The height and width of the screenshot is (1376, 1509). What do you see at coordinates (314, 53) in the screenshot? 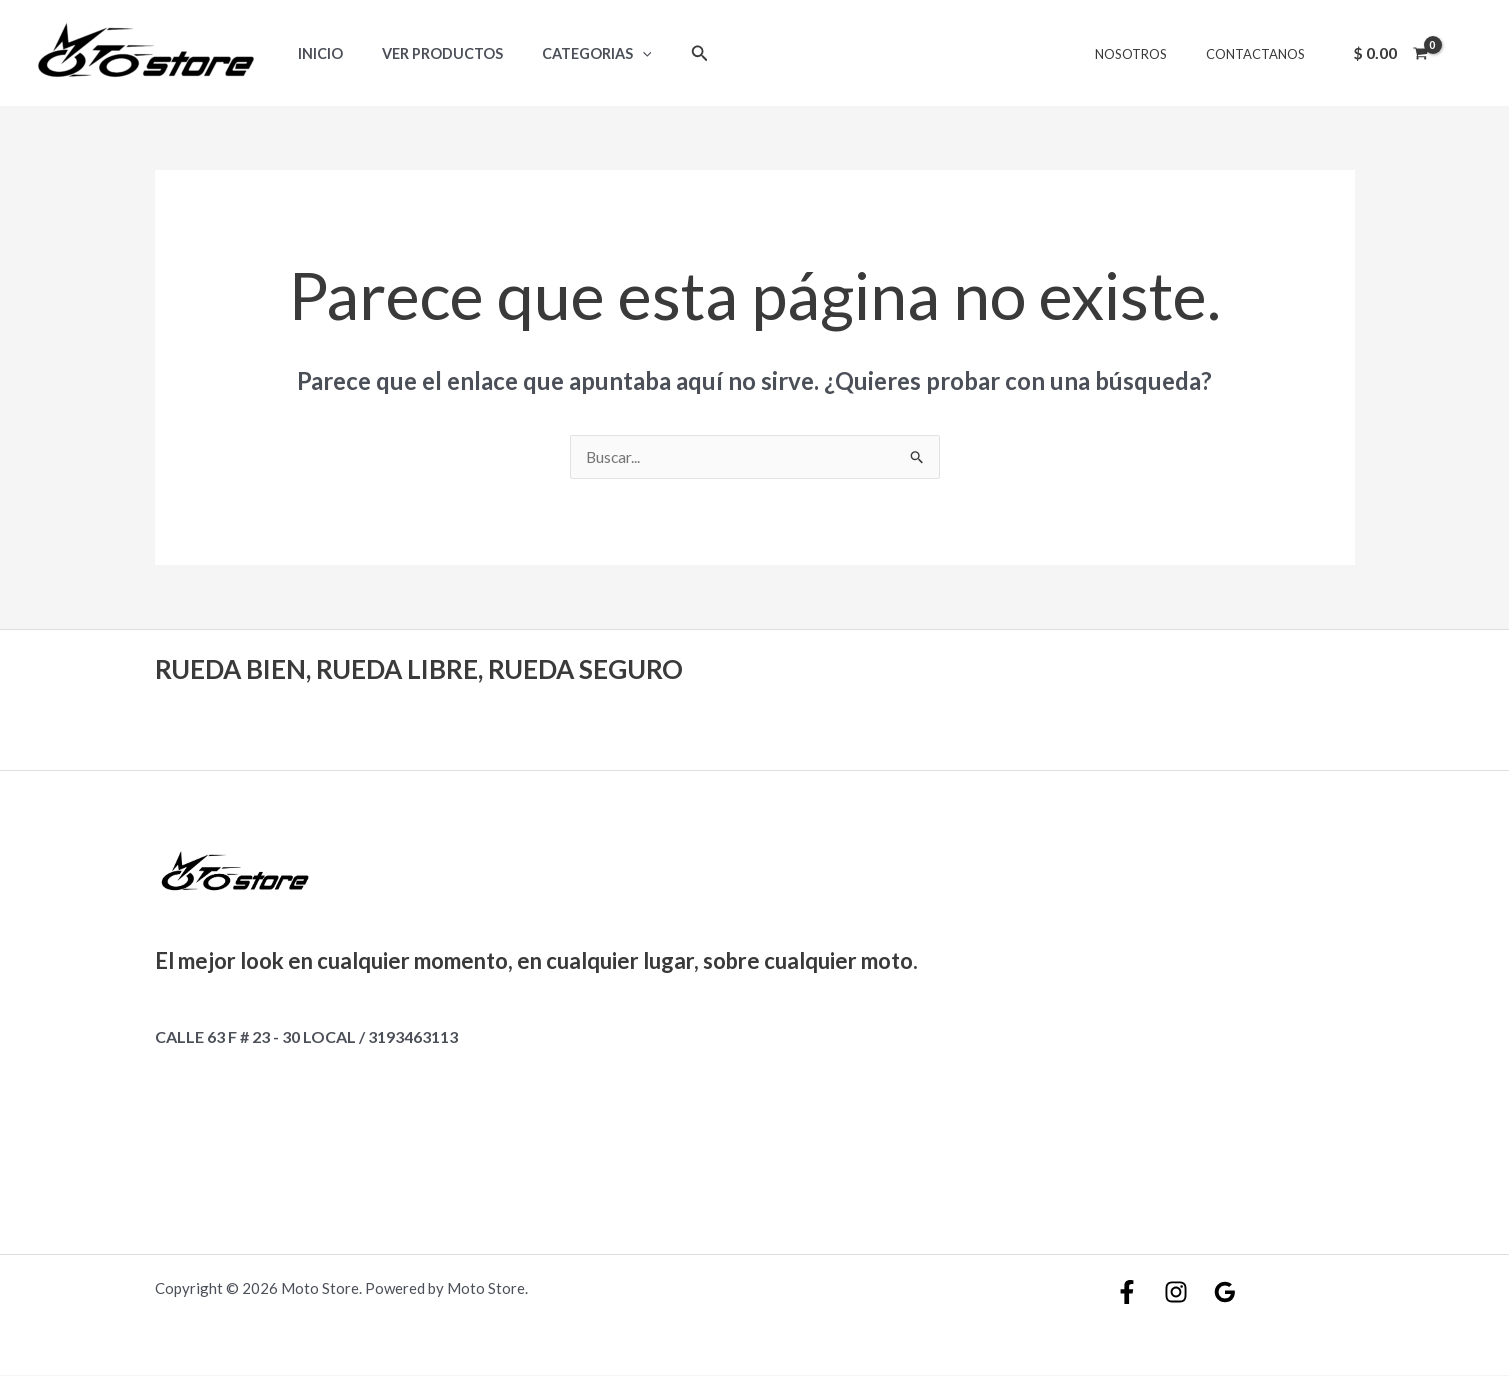
I see `Inicio` at bounding box center [314, 53].